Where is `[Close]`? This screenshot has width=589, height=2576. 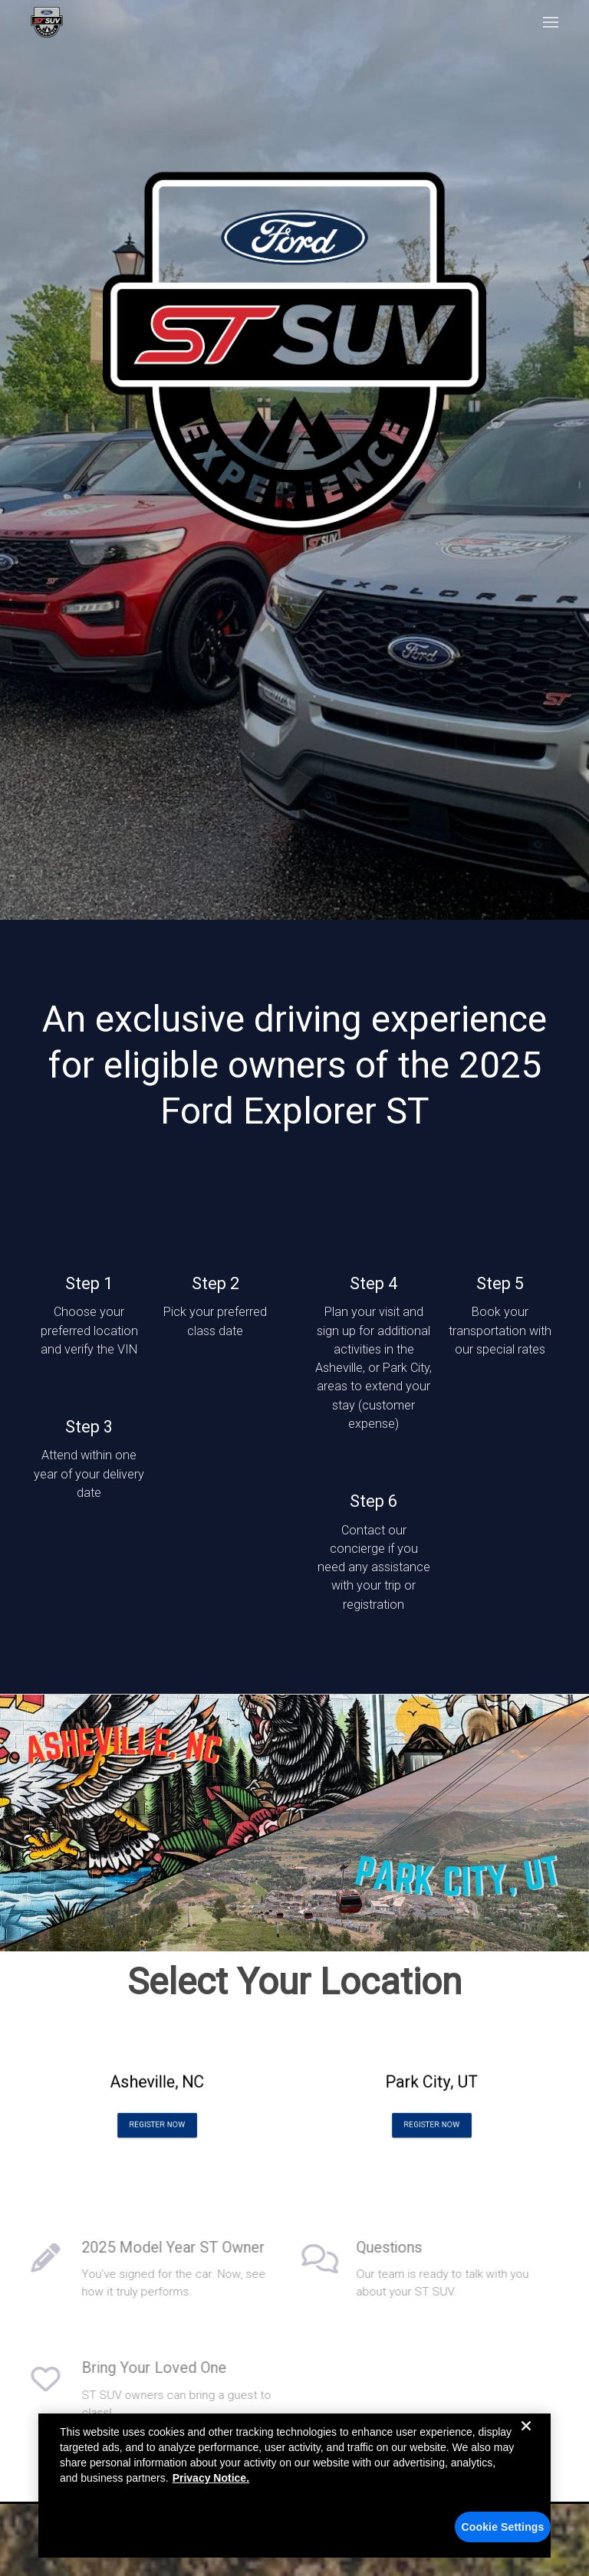 [Close] is located at coordinates (526, 2438).